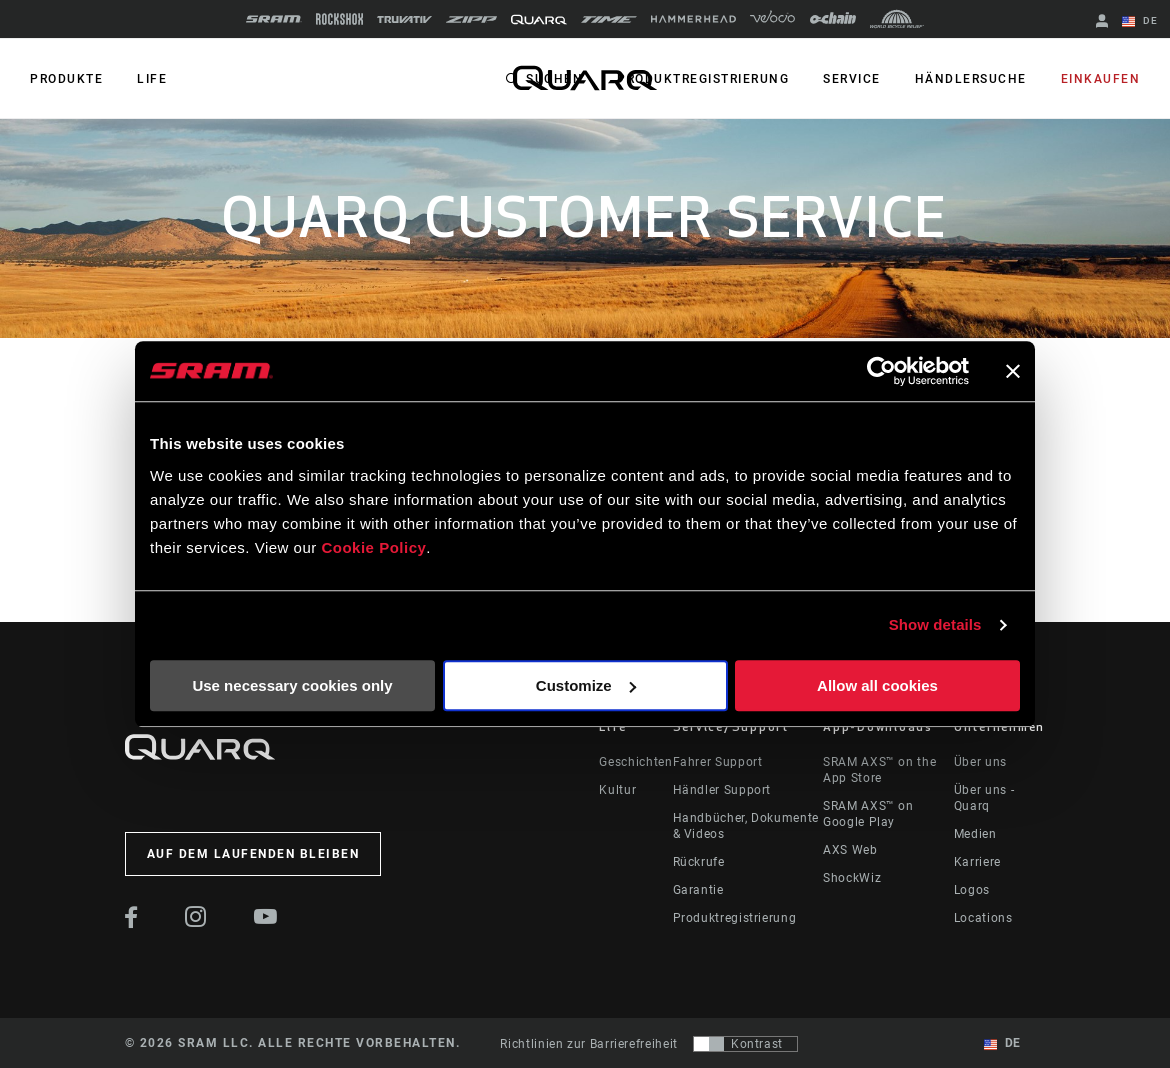 The height and width of the screenshot is (1068, 1170). I want to click on Allow all cookies, so click(877, 685).